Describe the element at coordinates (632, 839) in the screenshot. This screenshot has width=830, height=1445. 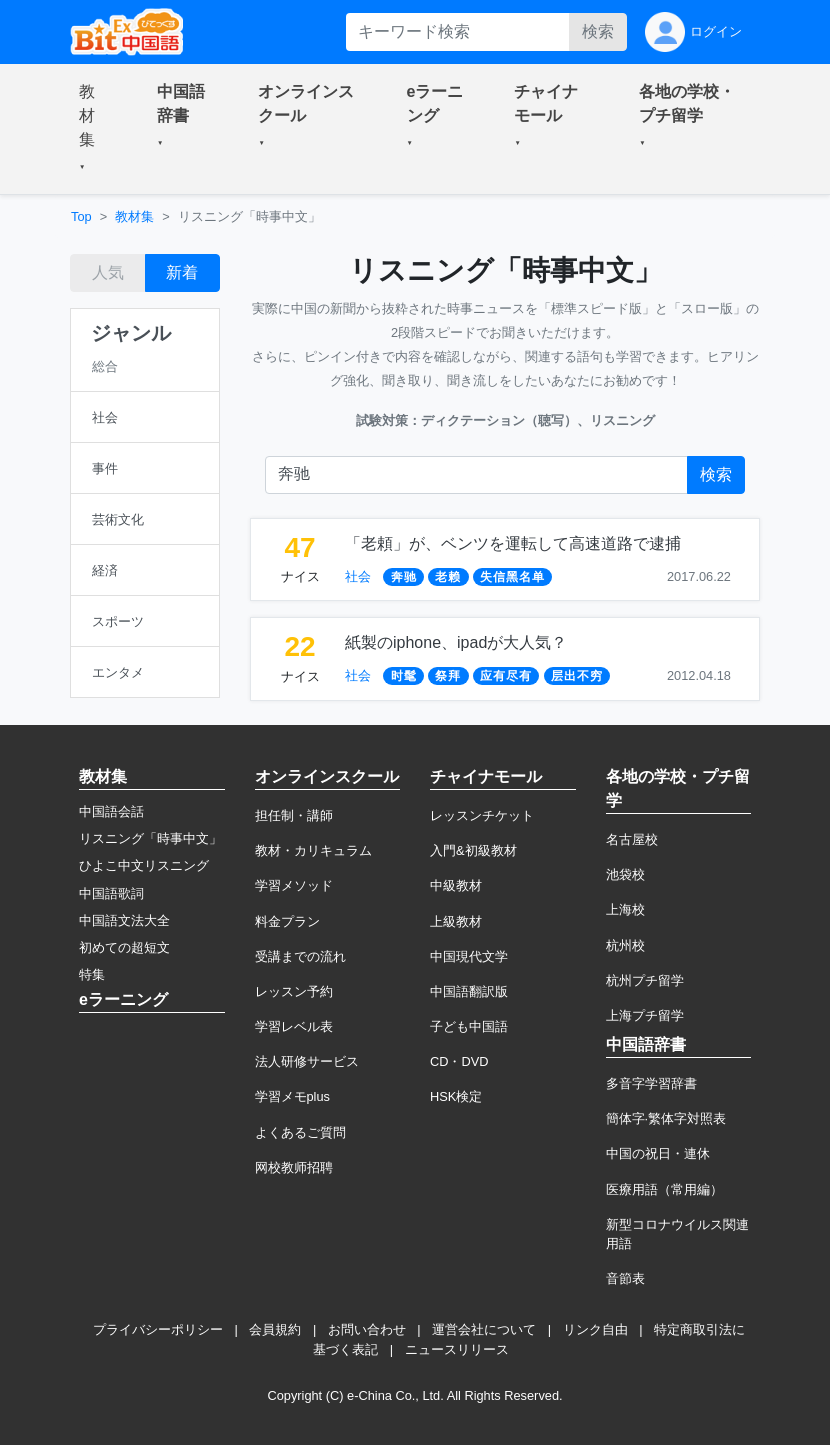
I see `名古屋校` at that location.